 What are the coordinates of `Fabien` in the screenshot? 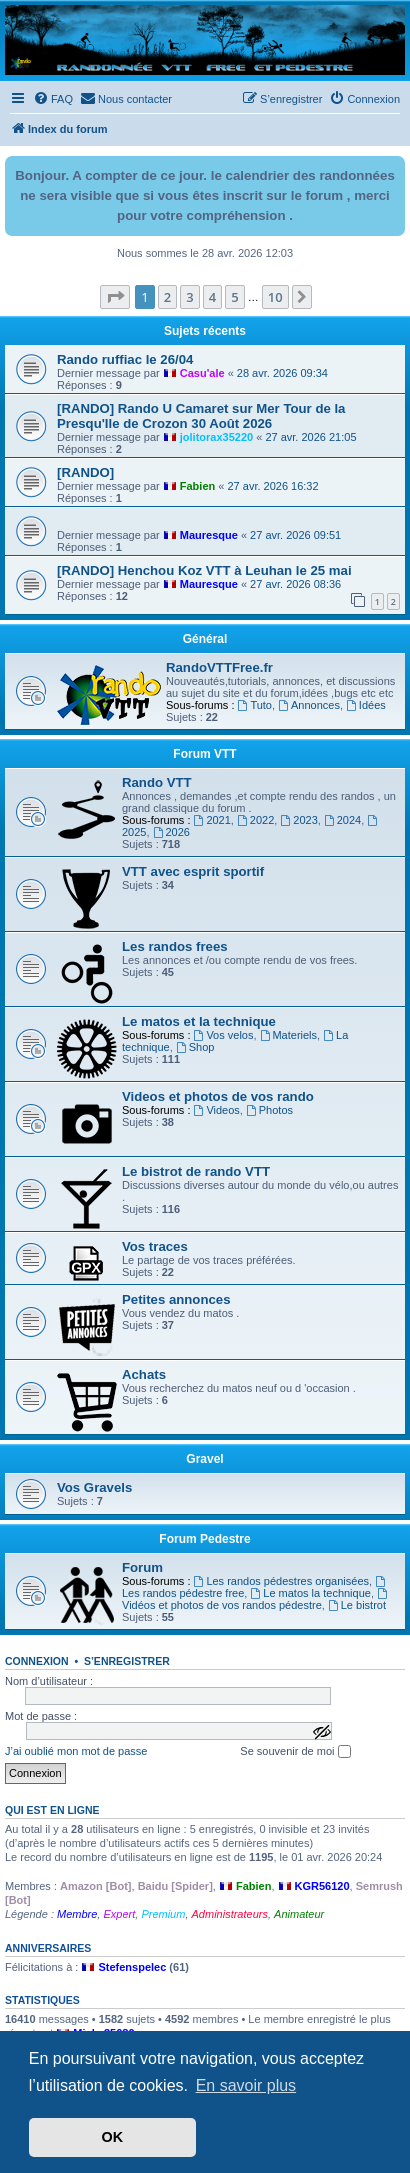 It's located at (197, 486).